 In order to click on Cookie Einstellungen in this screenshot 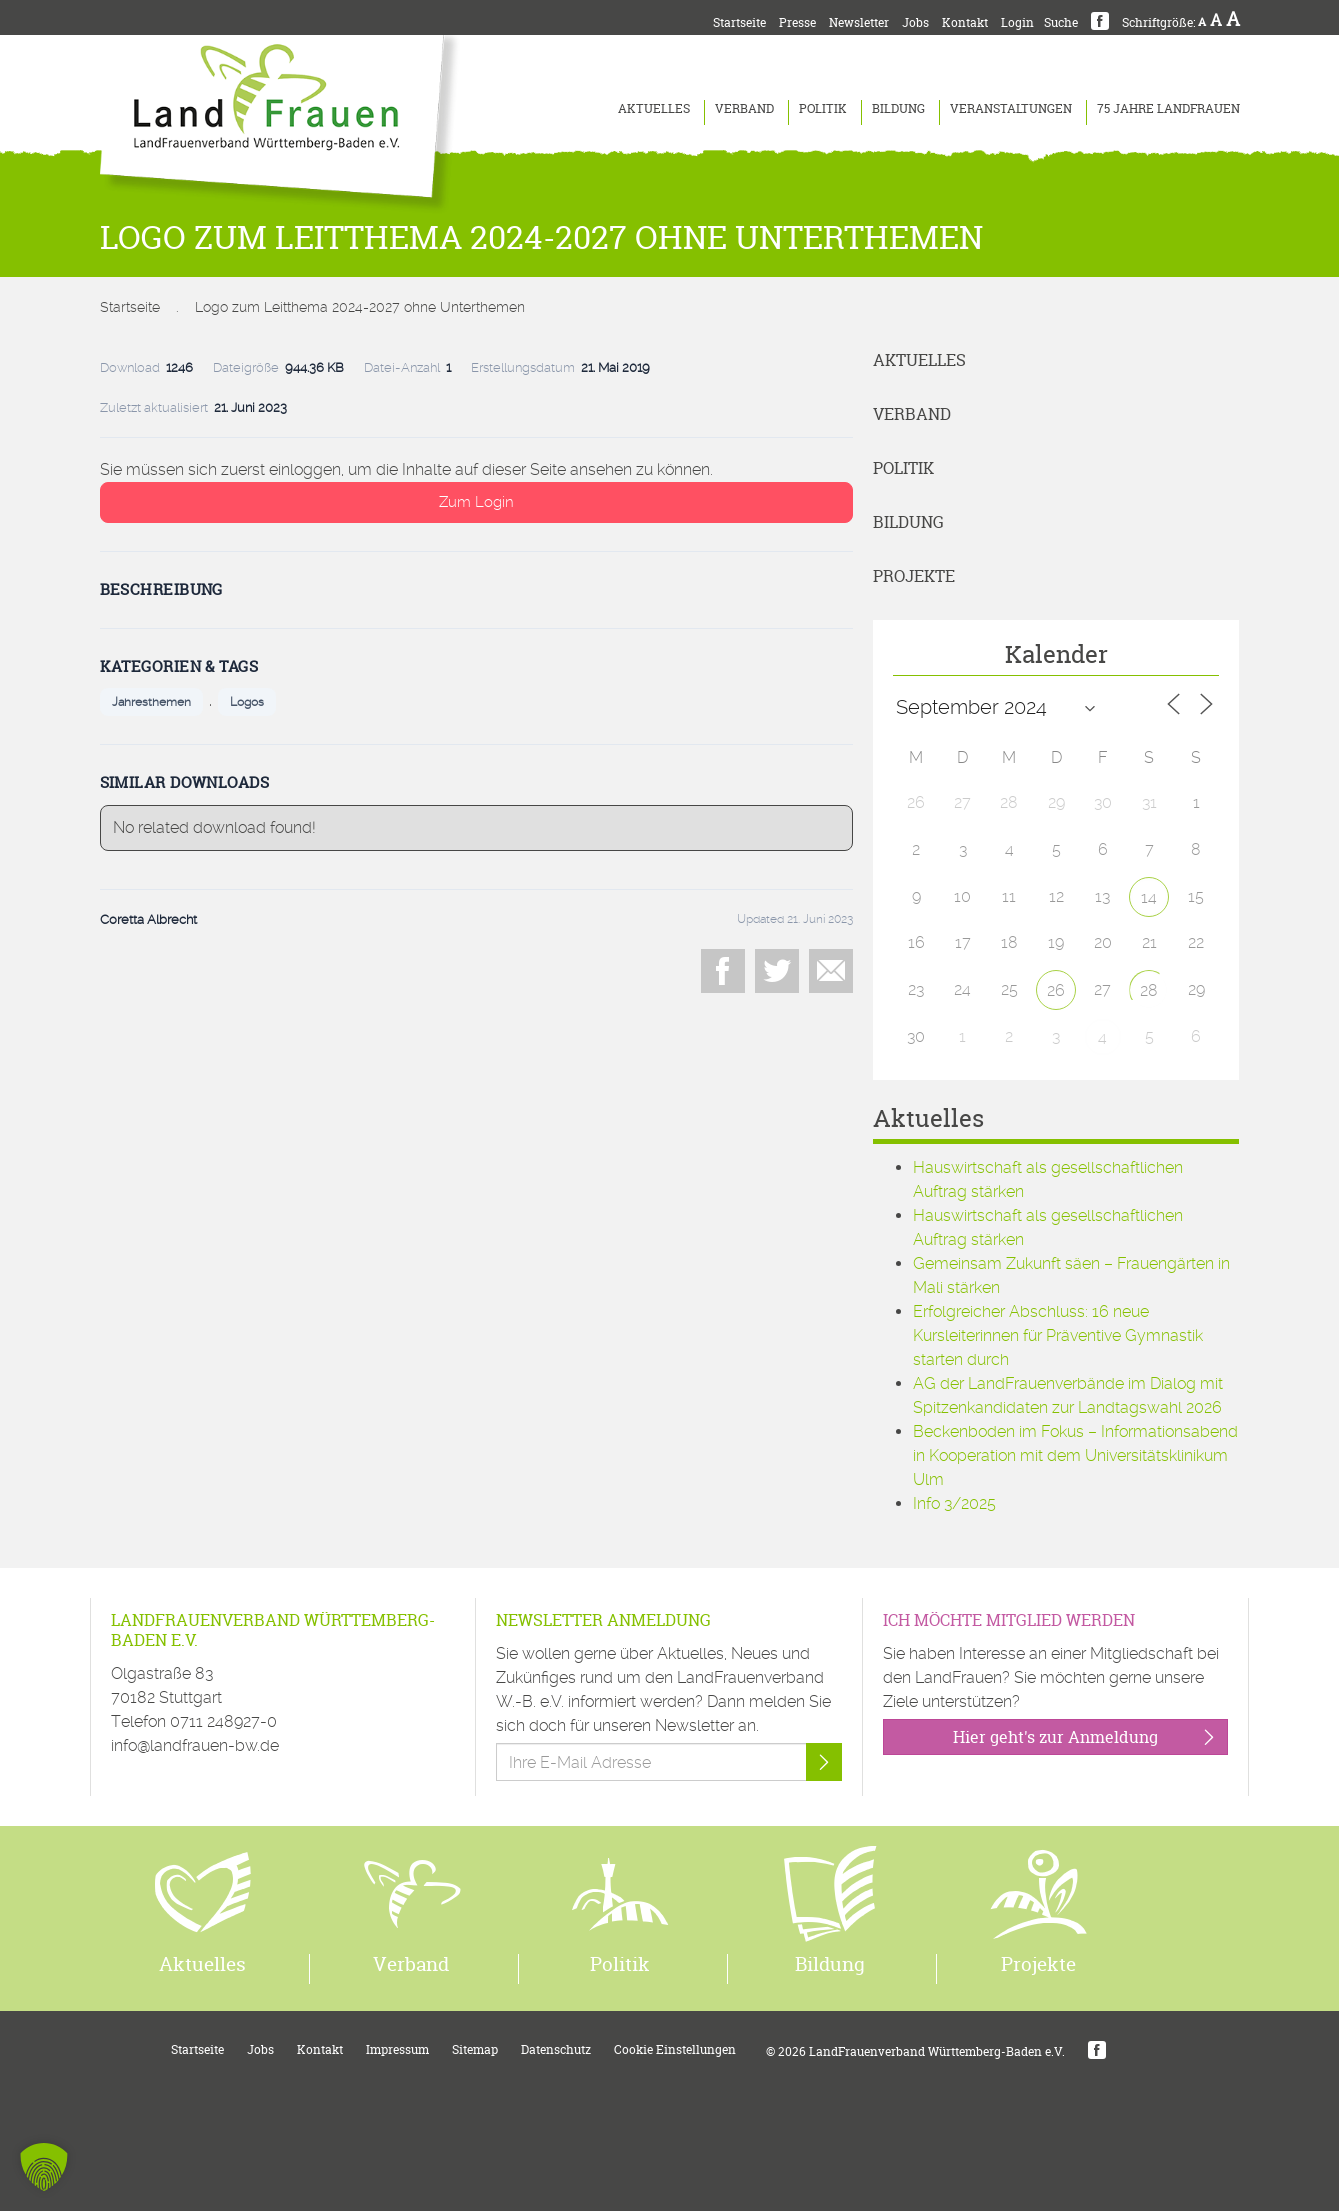, I will do `click(675, 2049)`.